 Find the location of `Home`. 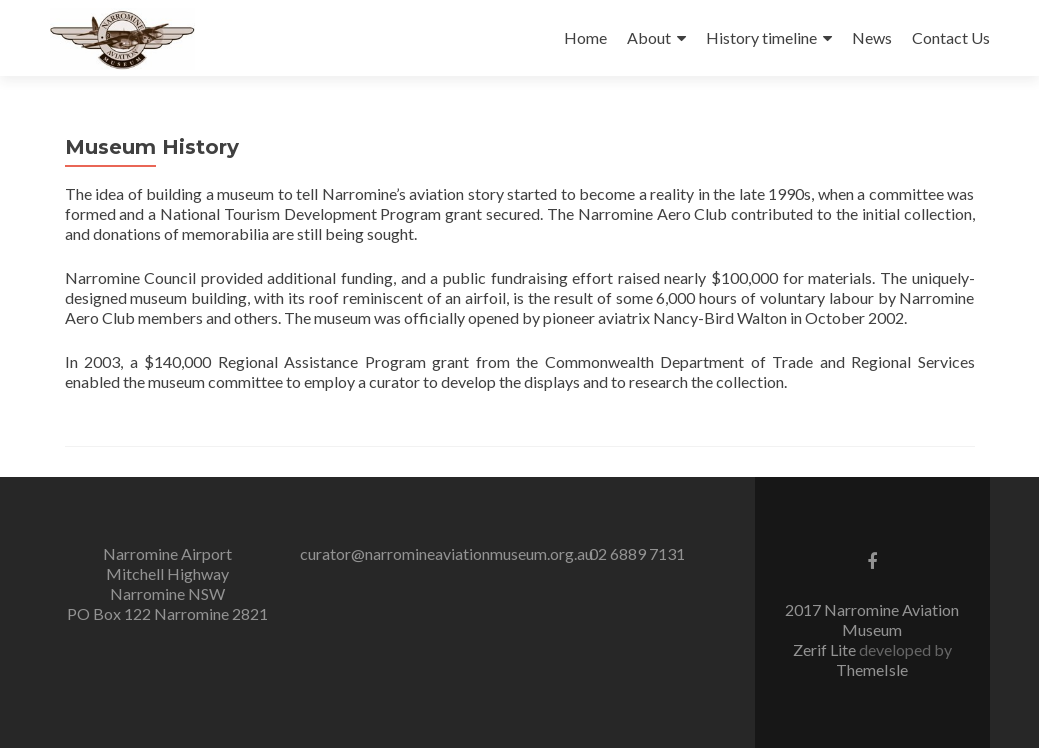

Home is located at coordinates (585, 37).